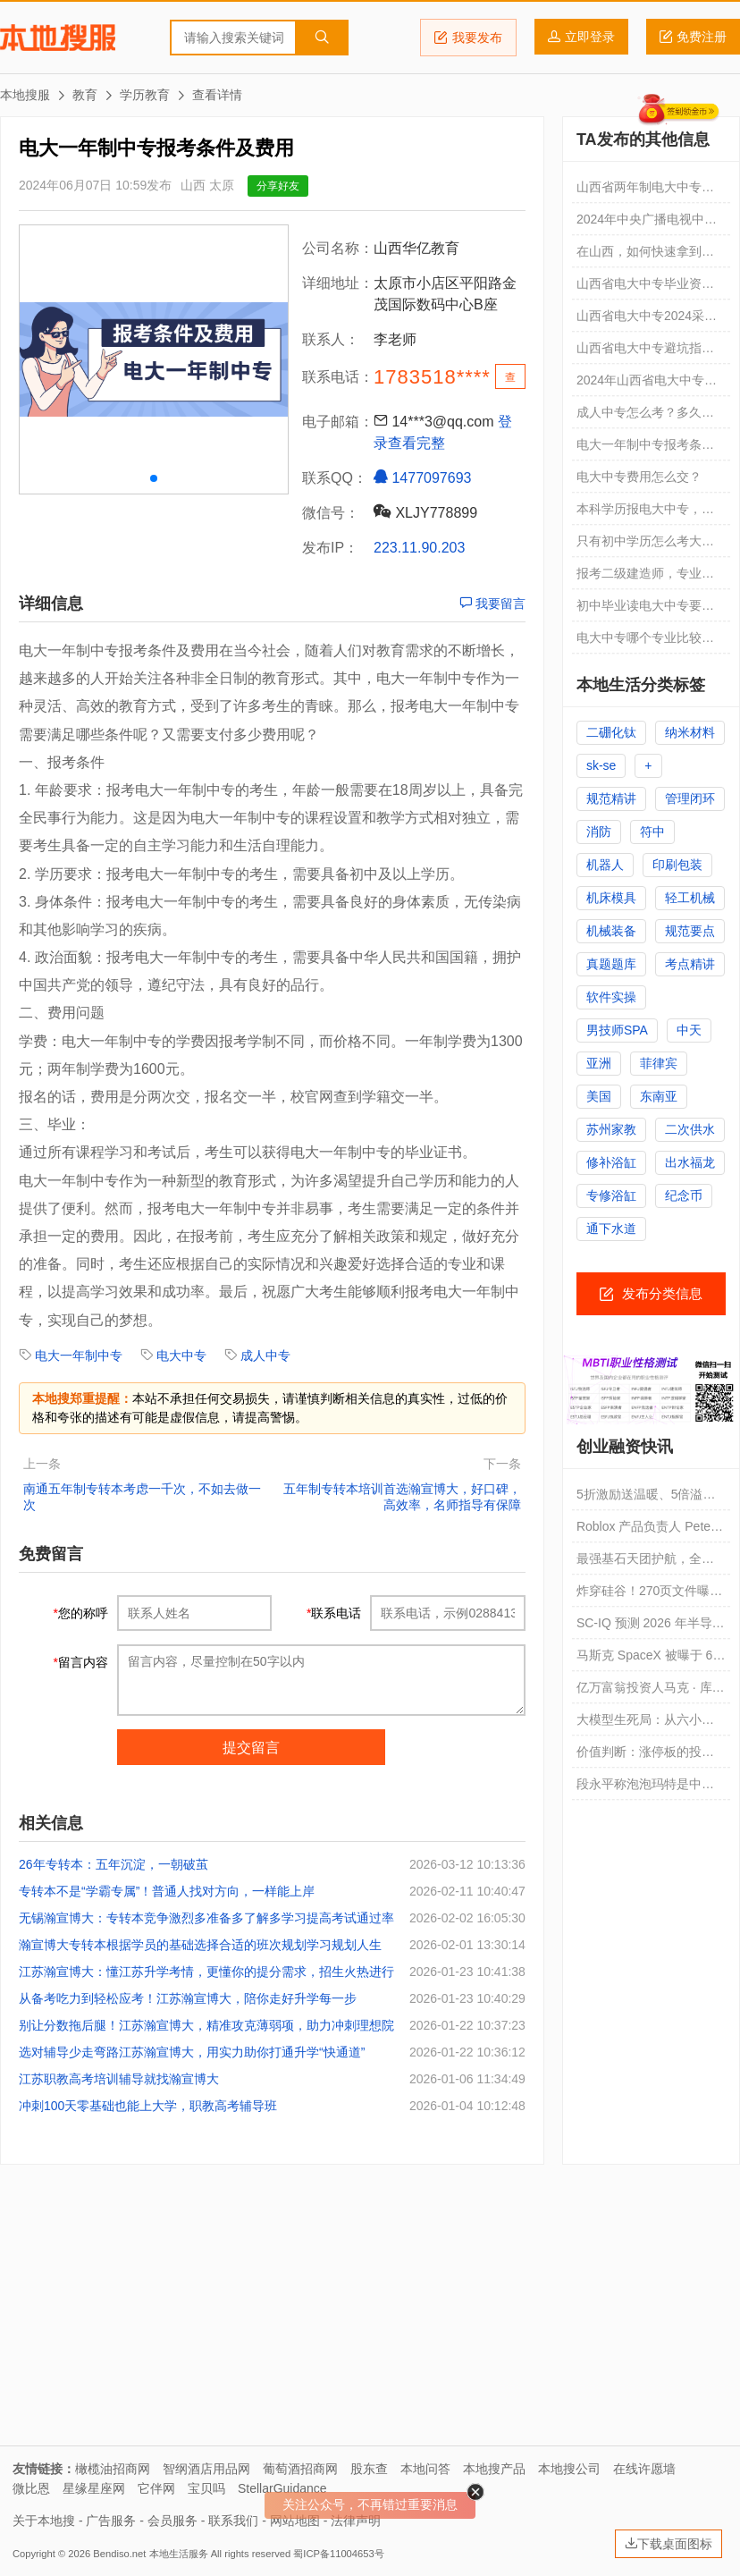 Image resolution: width=740 pixels, height=2576 pixels. I want to click on 山西省电大中专避坑指南！, so click(639, 352).